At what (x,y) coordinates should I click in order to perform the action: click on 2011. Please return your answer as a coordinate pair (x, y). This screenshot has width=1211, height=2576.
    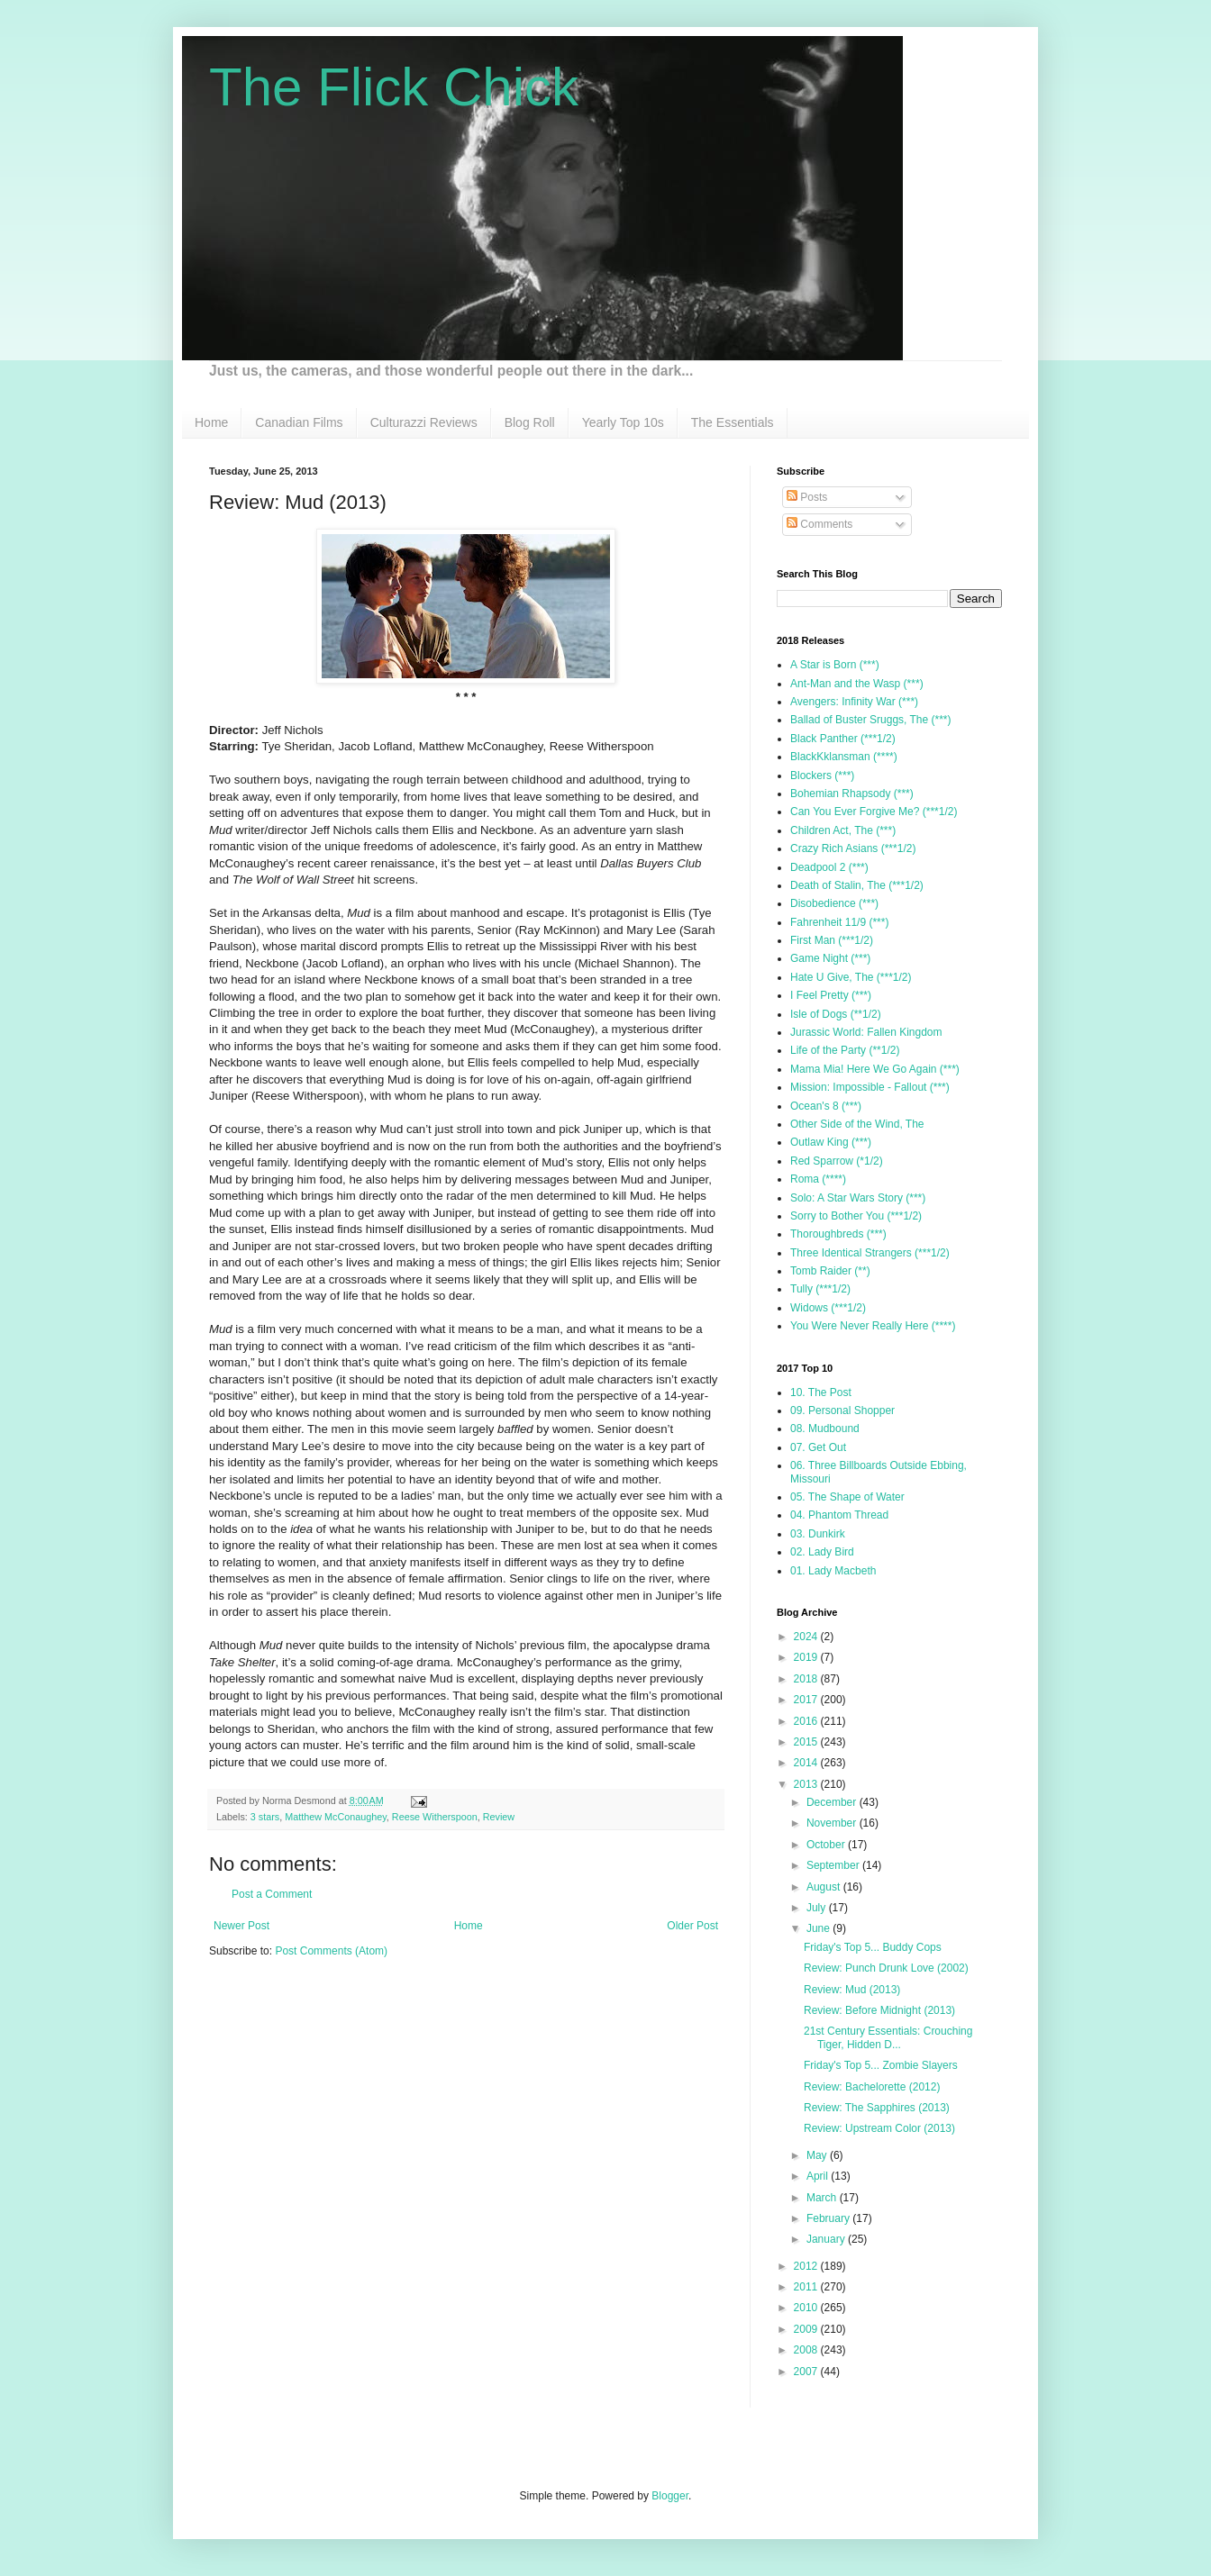
    Looking at the image, I should click on (807, 2287).